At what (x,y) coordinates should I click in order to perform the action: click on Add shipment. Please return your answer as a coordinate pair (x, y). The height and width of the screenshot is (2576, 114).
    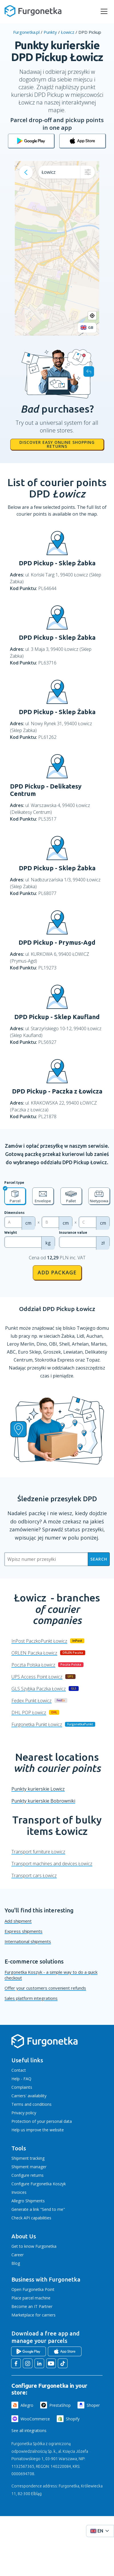
    Looking at the image, I should click on (18, 1921).